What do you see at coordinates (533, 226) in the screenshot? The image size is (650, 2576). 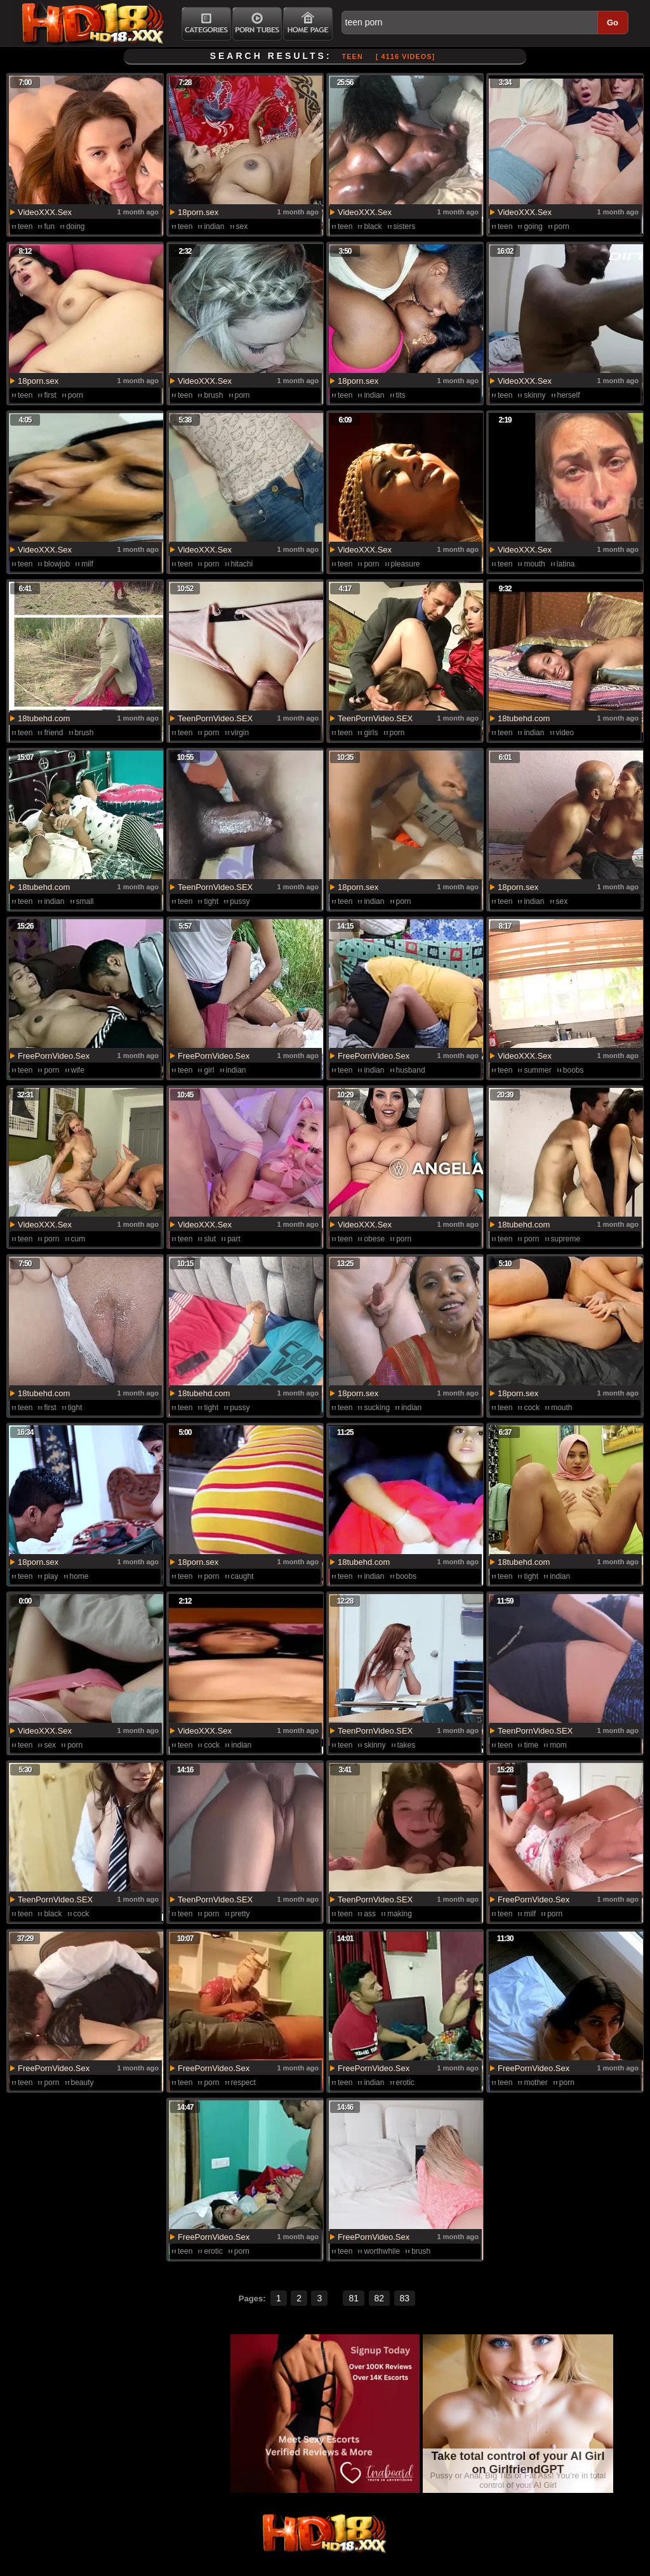 I see `going` at bounding box center [533, 226].